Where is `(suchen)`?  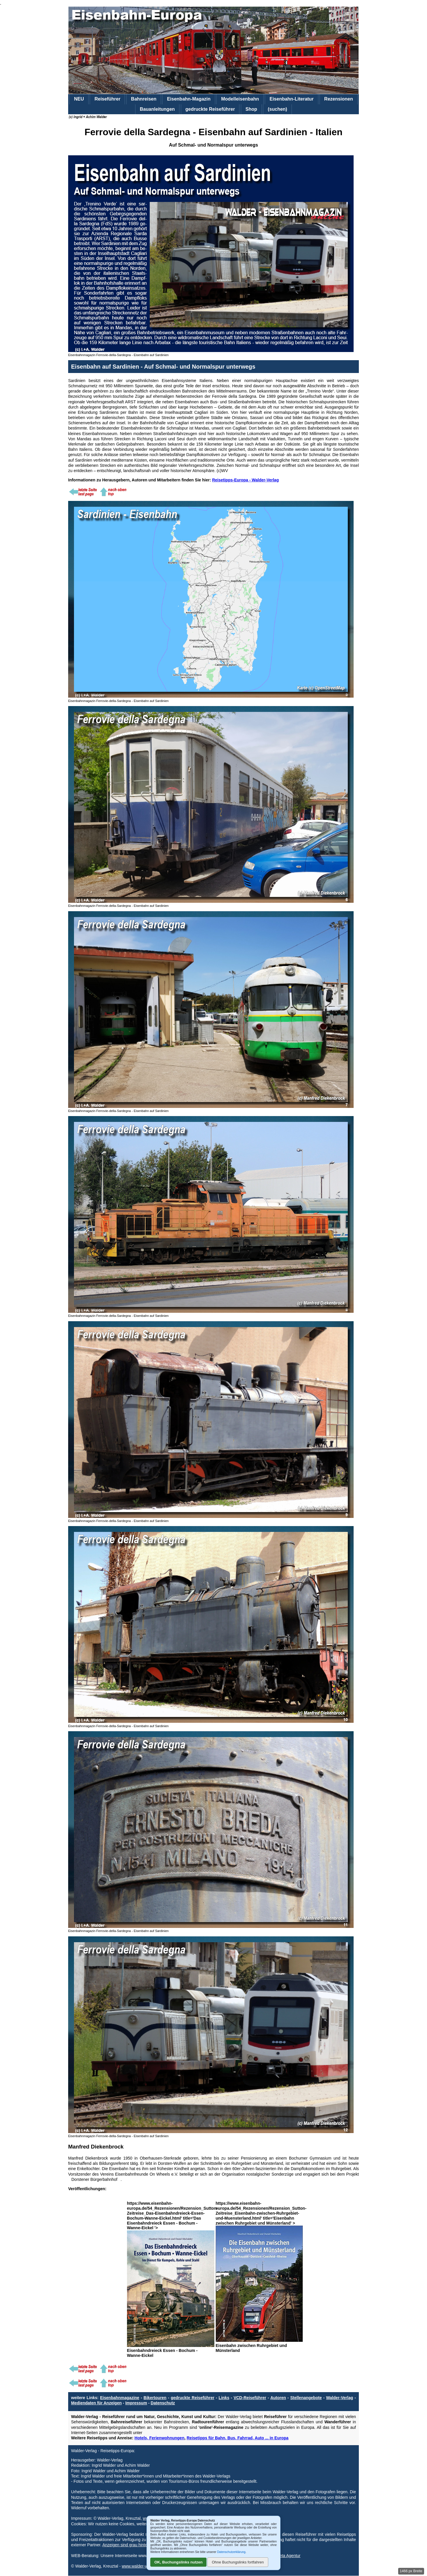
(suchen) is located at coordinates (277, 109).